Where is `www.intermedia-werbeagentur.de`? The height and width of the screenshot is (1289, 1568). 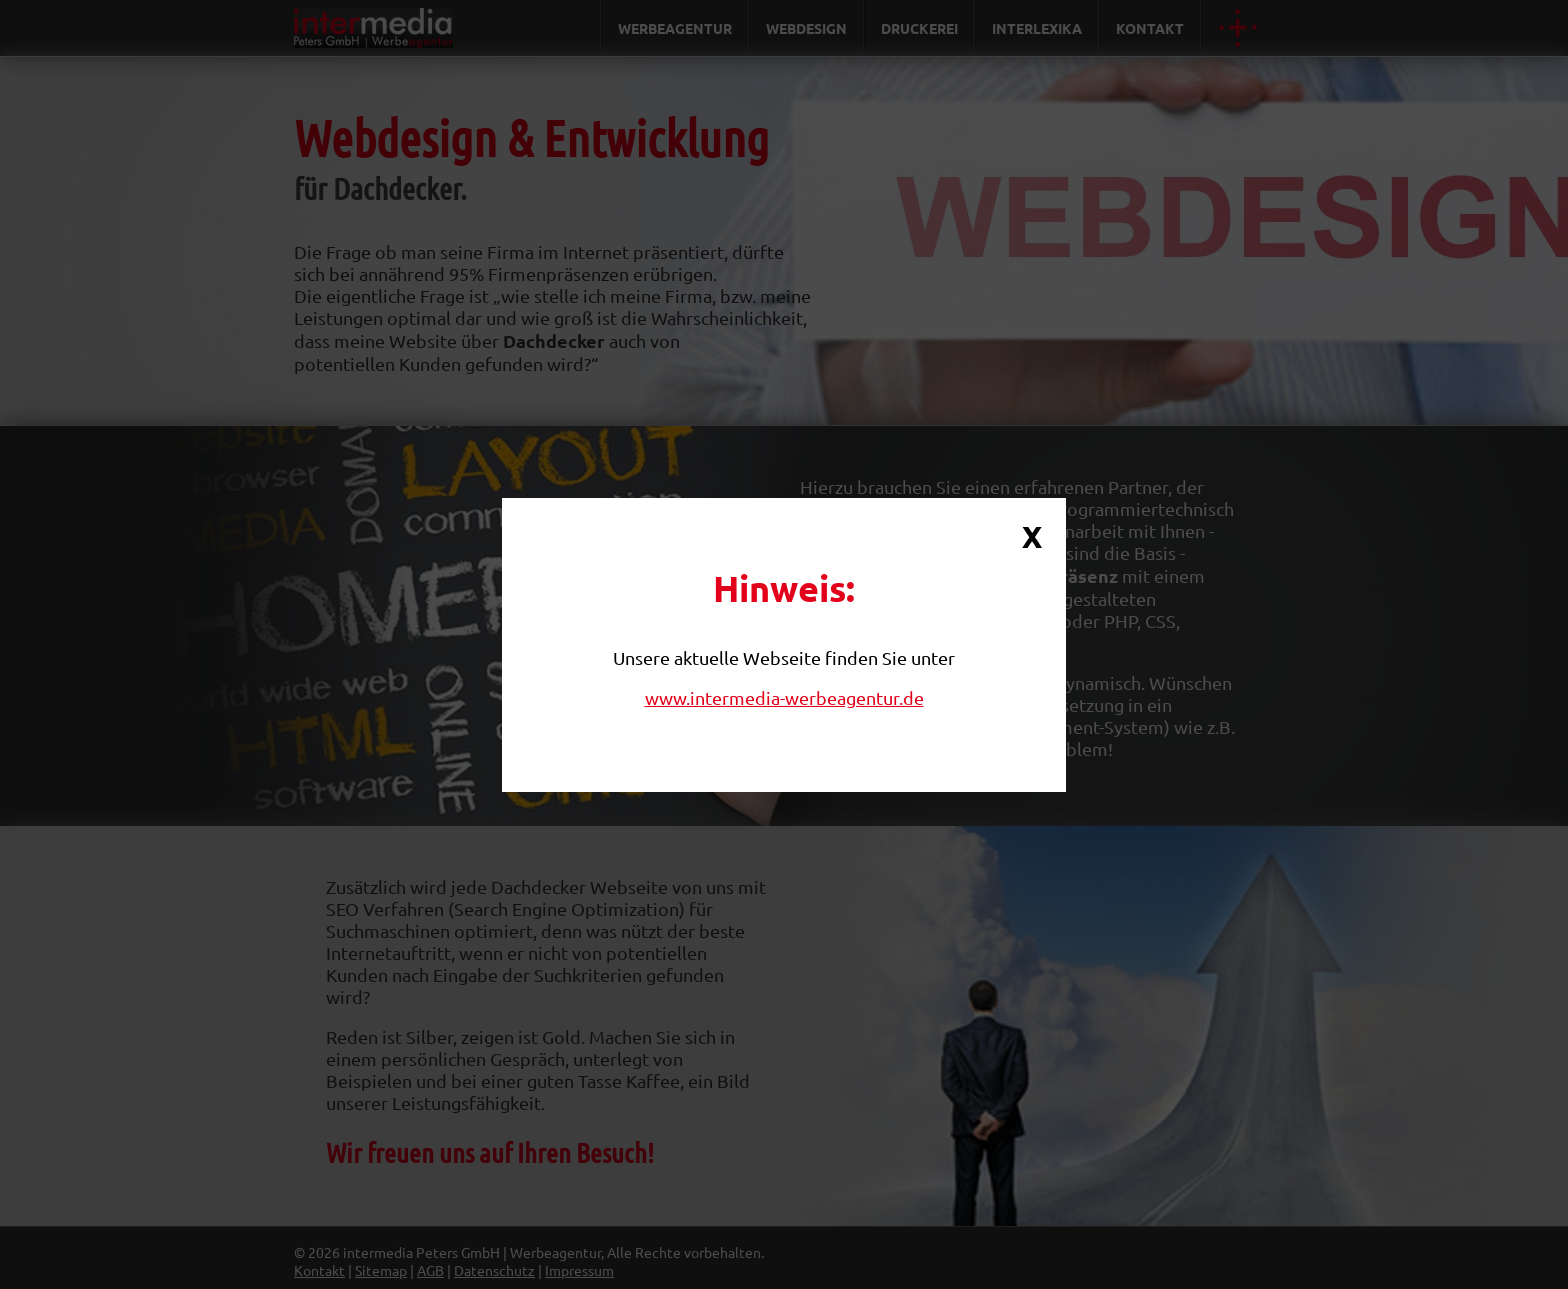 www.intermedia-werbeagentur.de is located at coordinates (784, 697).